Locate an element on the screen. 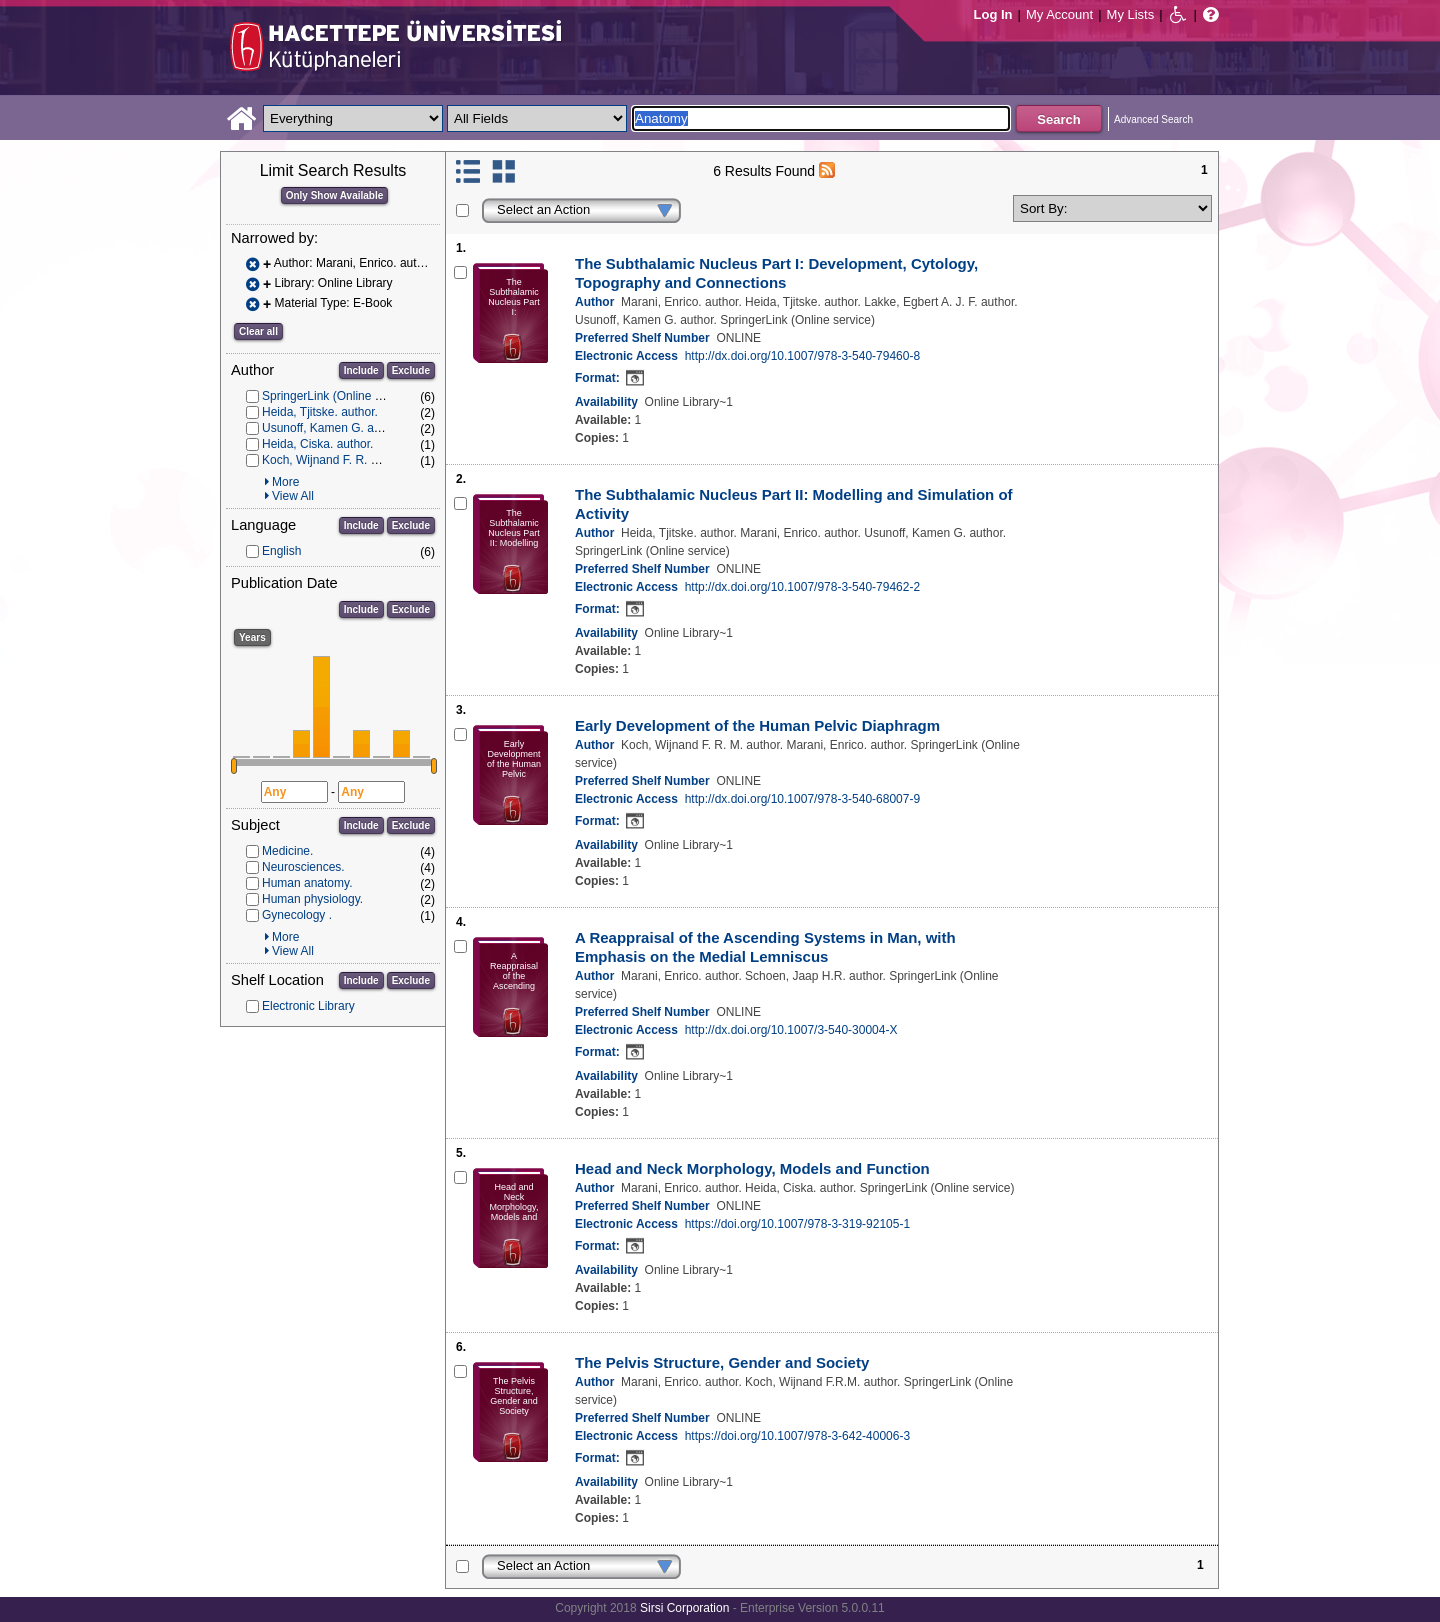 The height and width of the screenshot is (1622, 1440). Gynecology . is located at coordinates (297, 915).